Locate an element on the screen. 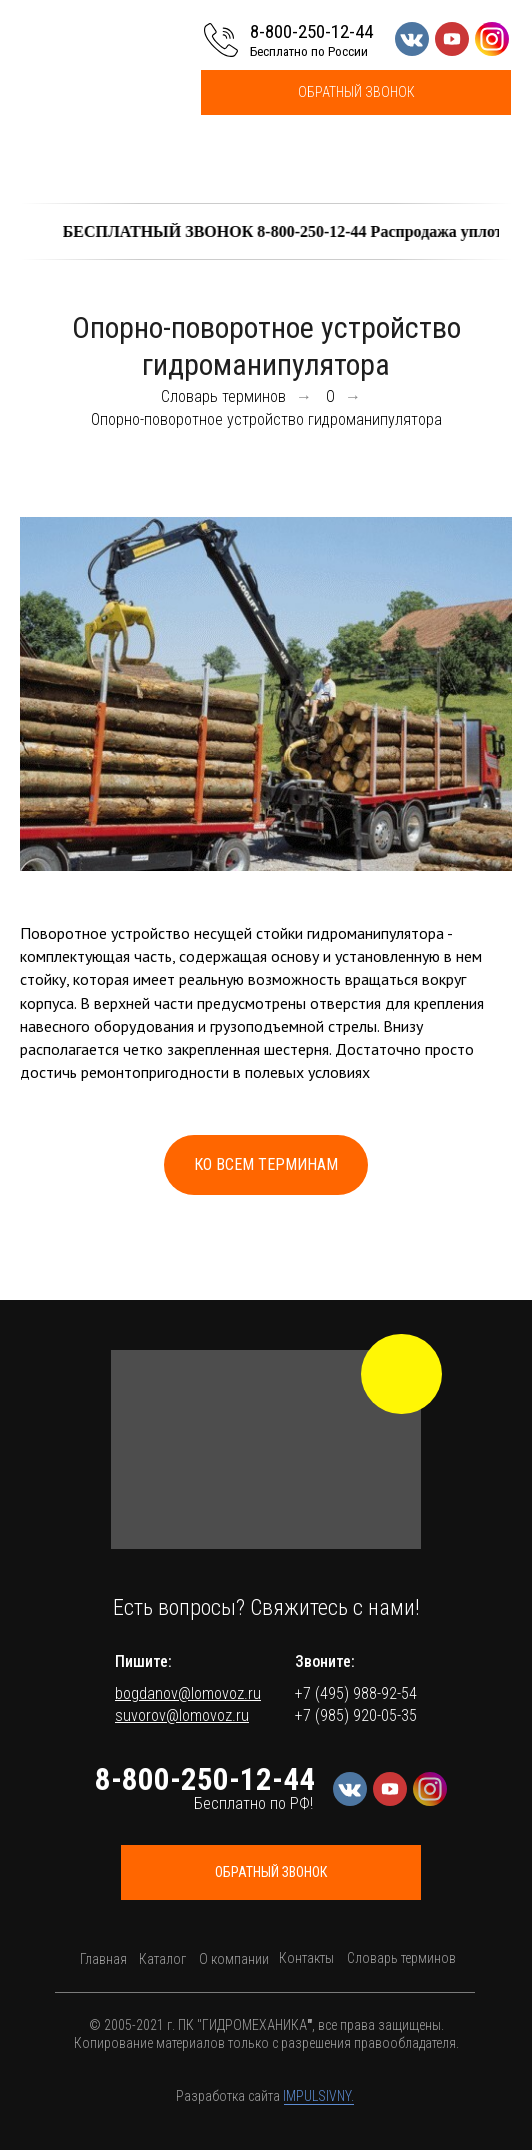 The image size is (532, 2150). IMPULSIVNY. is located at coordinates (318, 2096).